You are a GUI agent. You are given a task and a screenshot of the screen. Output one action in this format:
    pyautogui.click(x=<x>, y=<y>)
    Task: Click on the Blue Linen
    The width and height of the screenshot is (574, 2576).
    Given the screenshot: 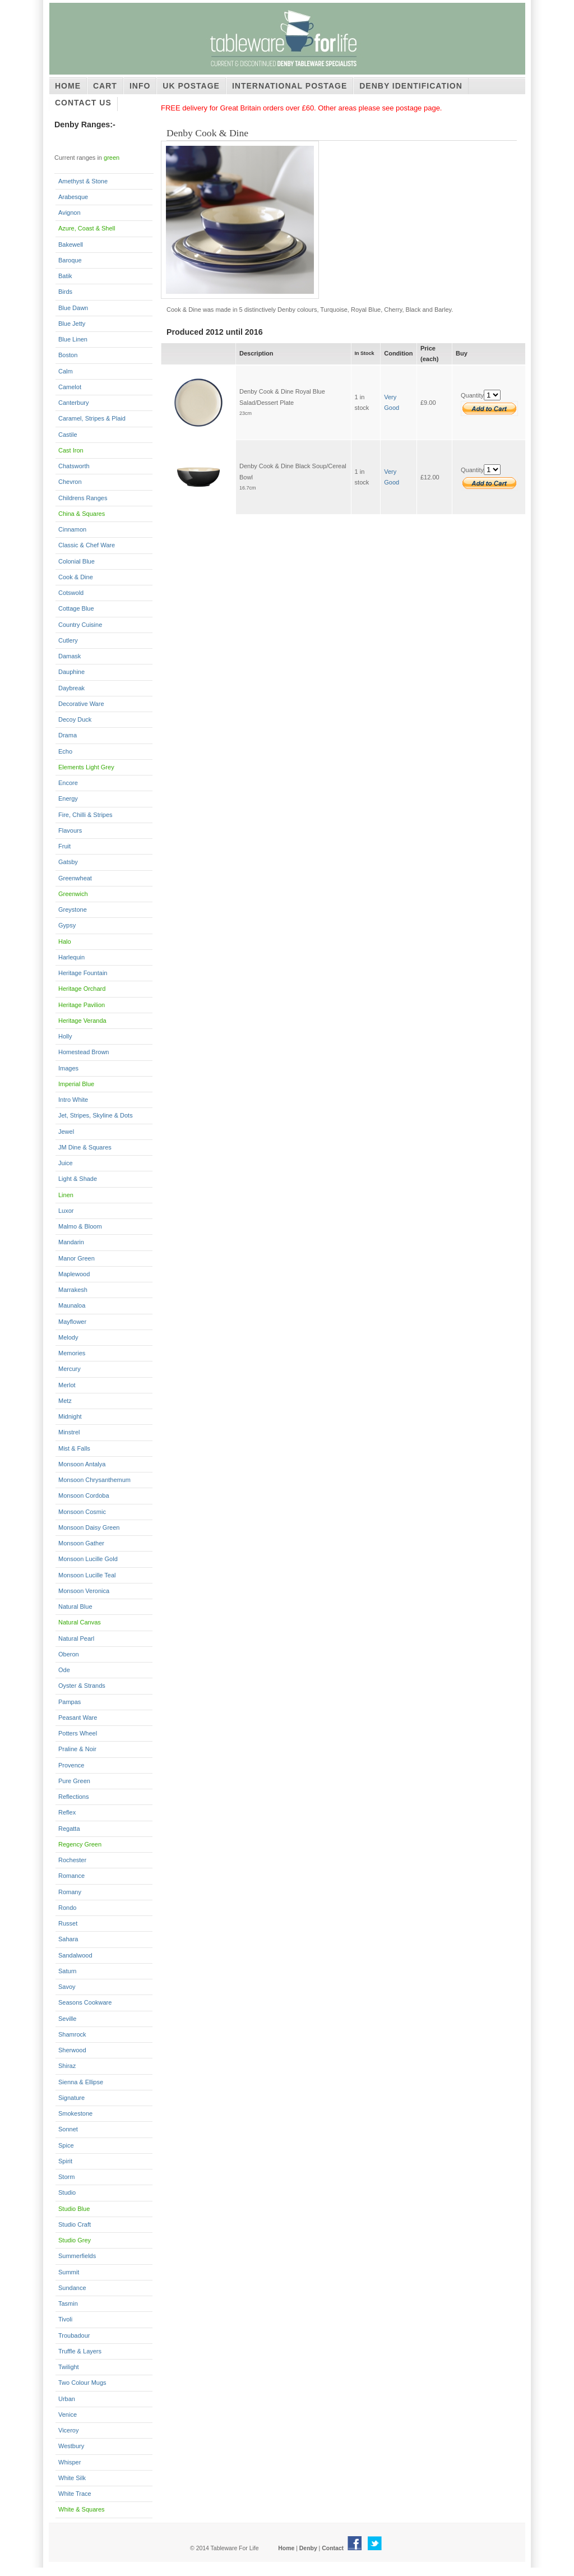 What is the action you would take?
    pyautogui.click(x=72, y=339)
    